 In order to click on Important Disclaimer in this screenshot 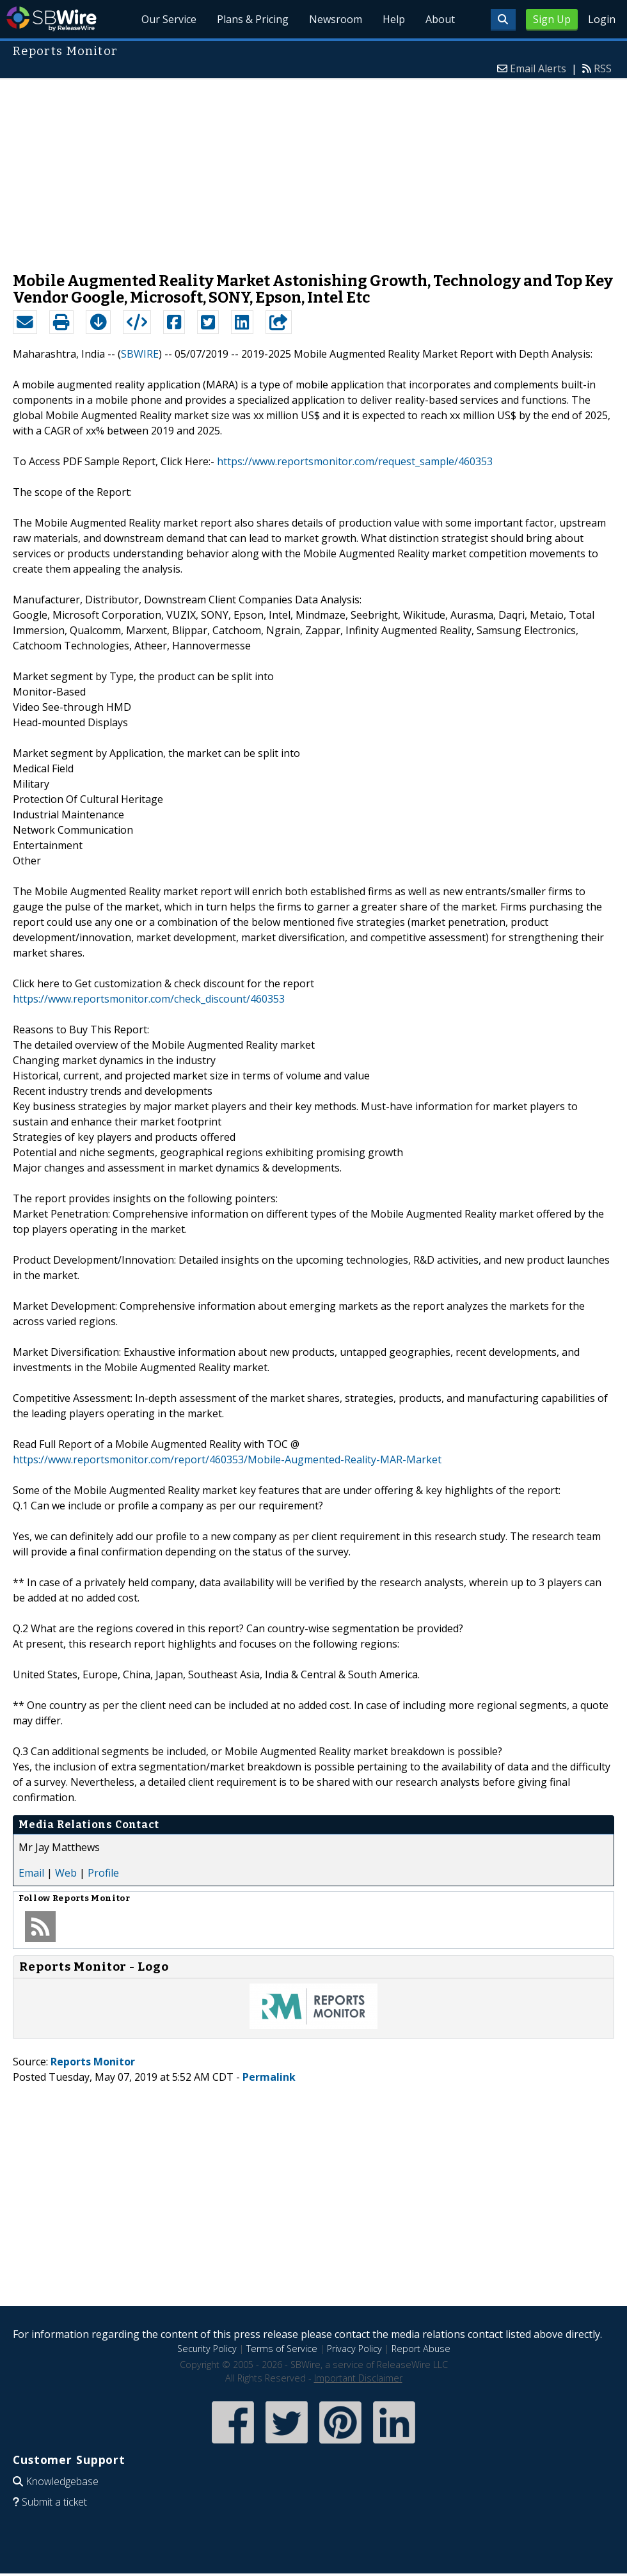, I will do `click(358, 2378)`.